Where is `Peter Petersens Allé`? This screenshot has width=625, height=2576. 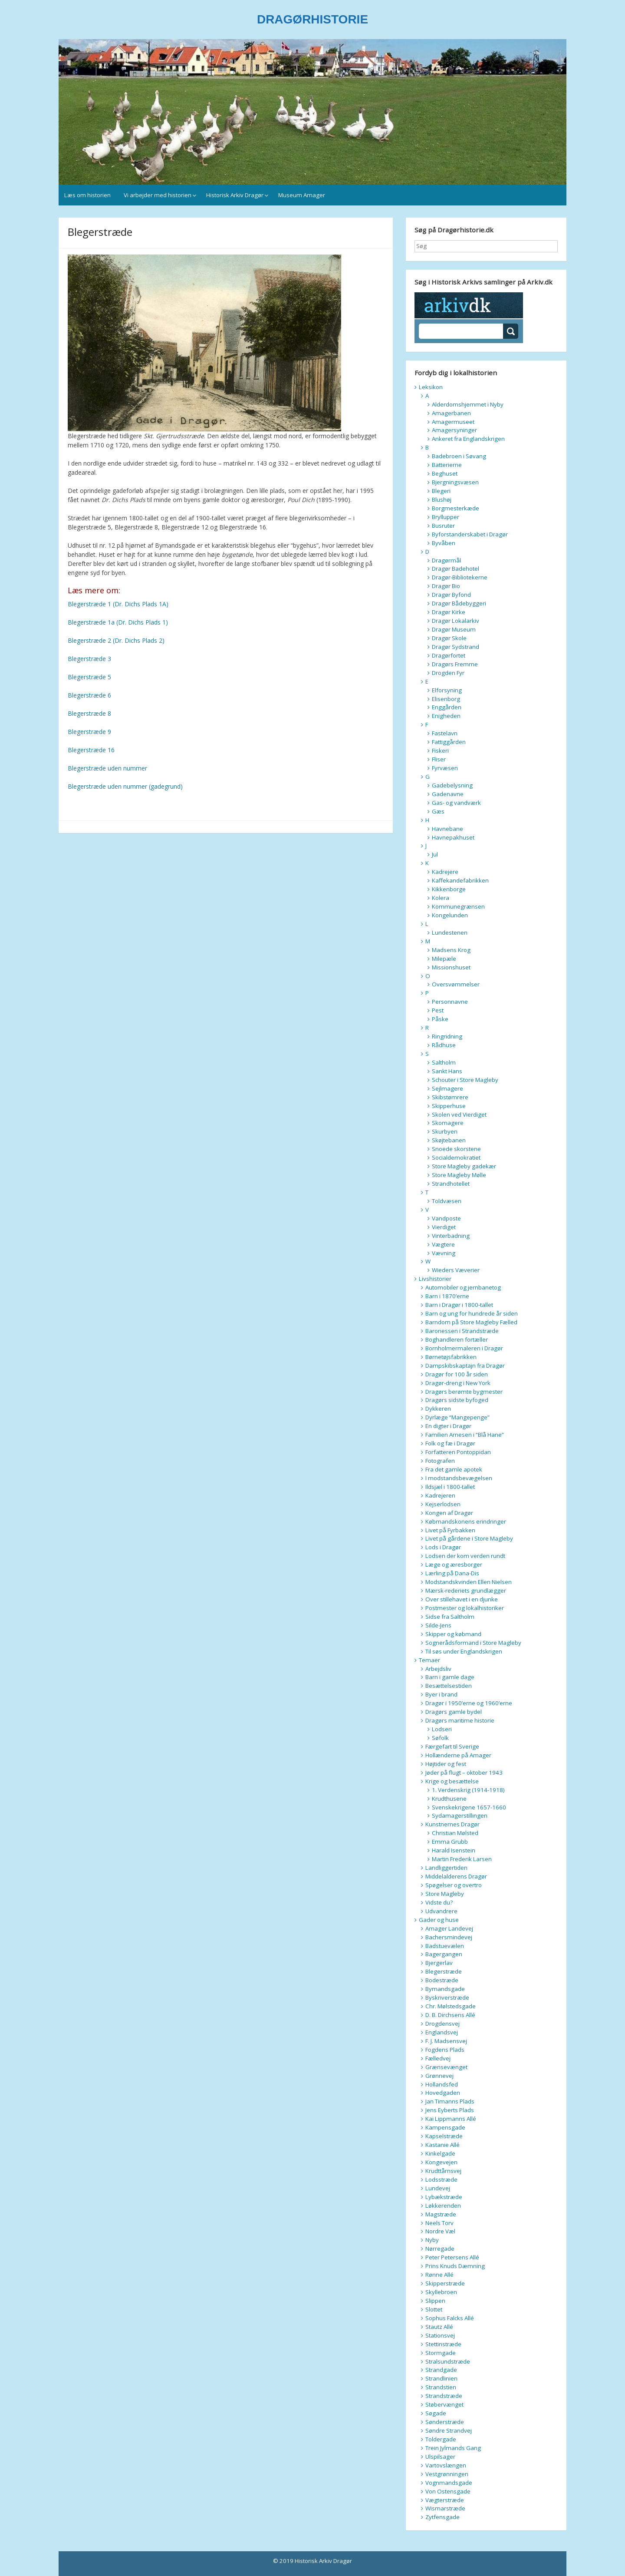 Peter Petersens Allé is located at coordinates (452, 2257).